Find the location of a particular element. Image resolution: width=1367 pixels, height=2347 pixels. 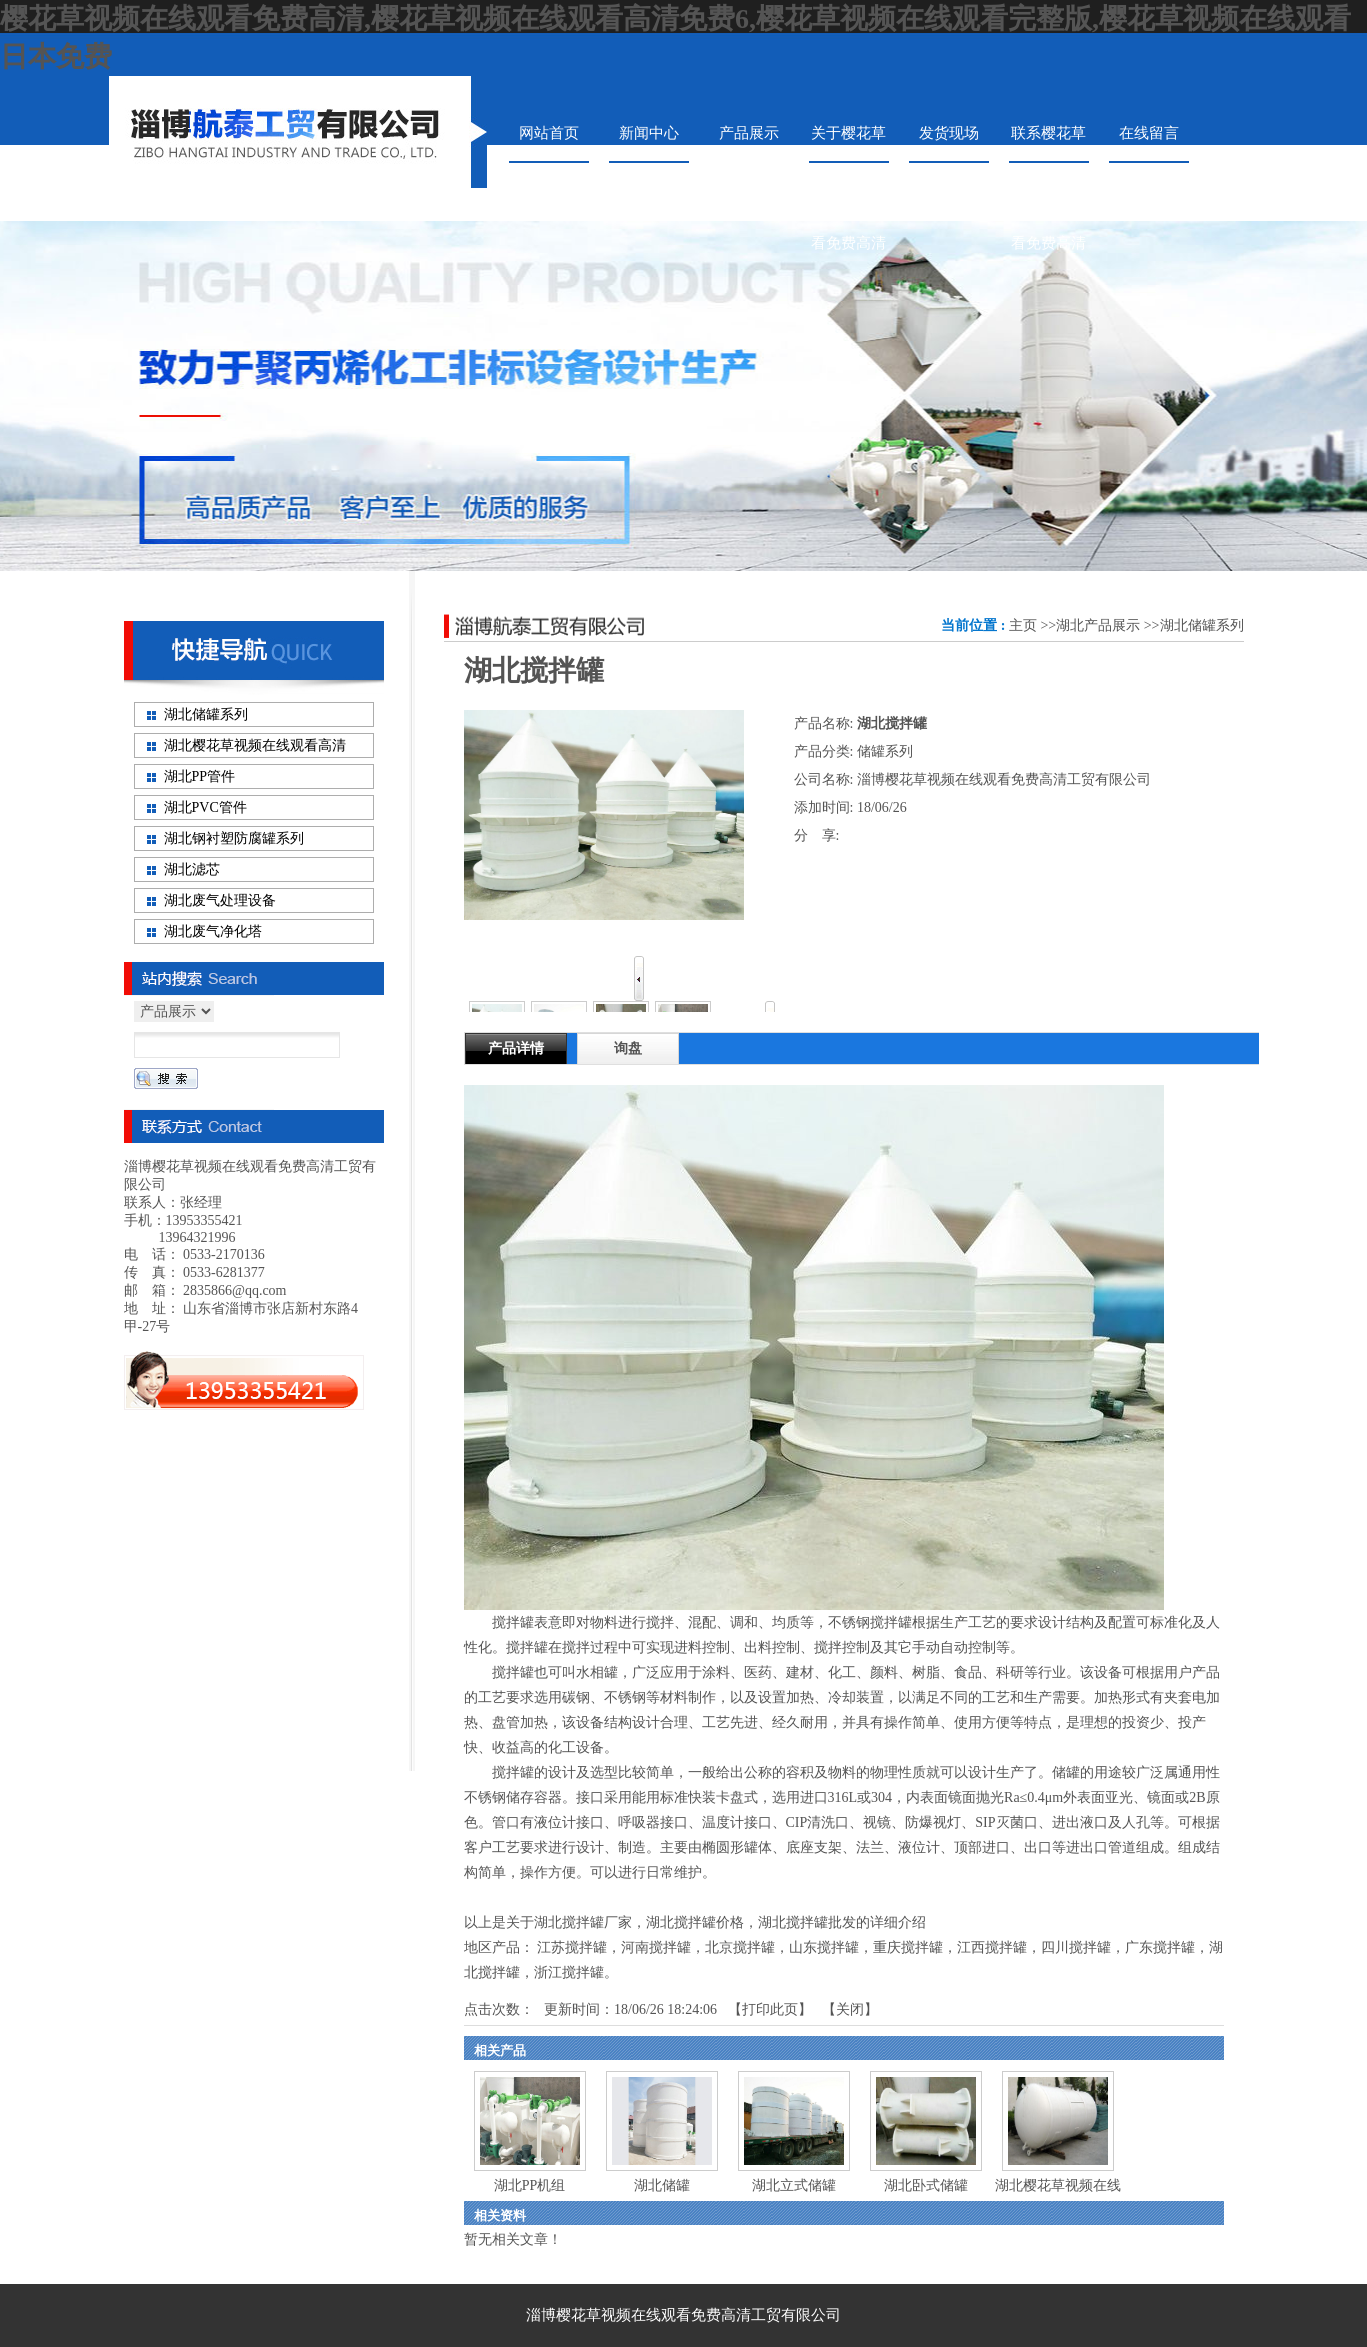

打印此页 is located at coordinates (770, 2009).